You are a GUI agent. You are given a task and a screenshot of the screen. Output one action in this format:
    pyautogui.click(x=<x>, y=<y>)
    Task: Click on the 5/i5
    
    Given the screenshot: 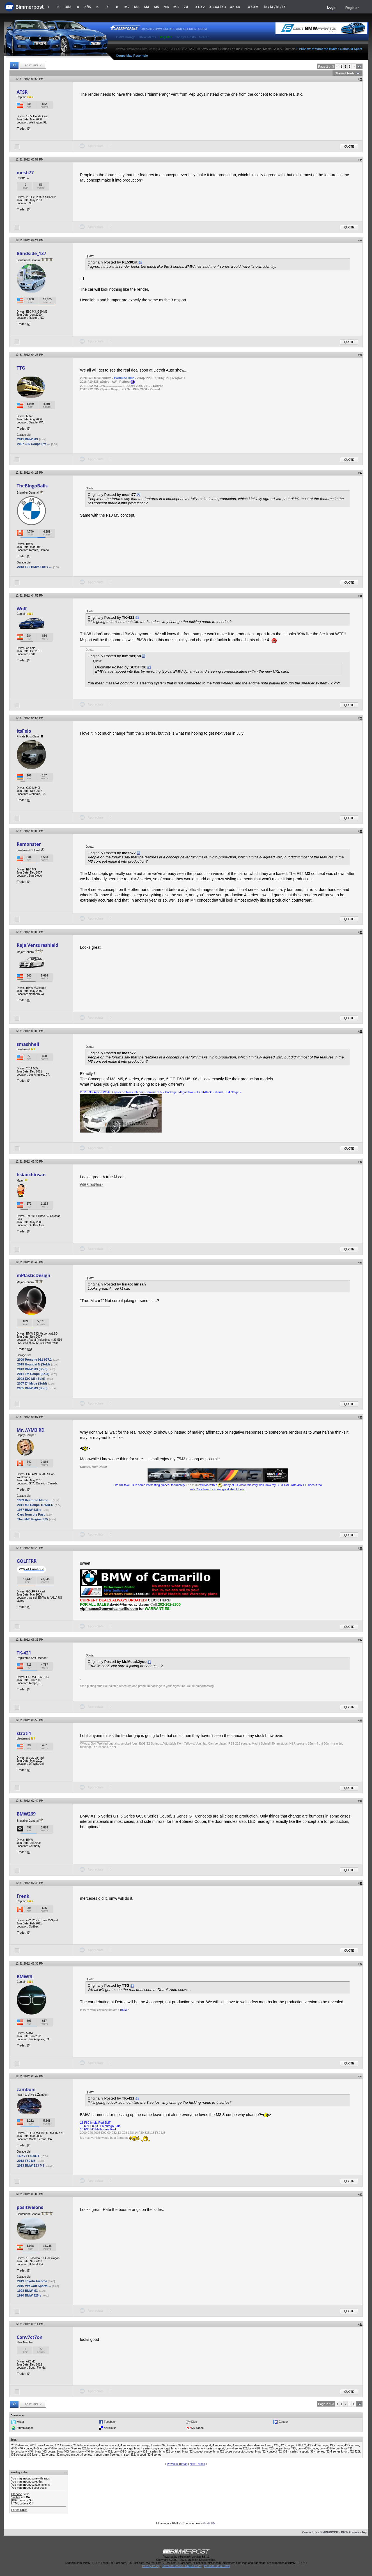 What is the action you would take?
    pyautogui.click(x=87, y=7)
    